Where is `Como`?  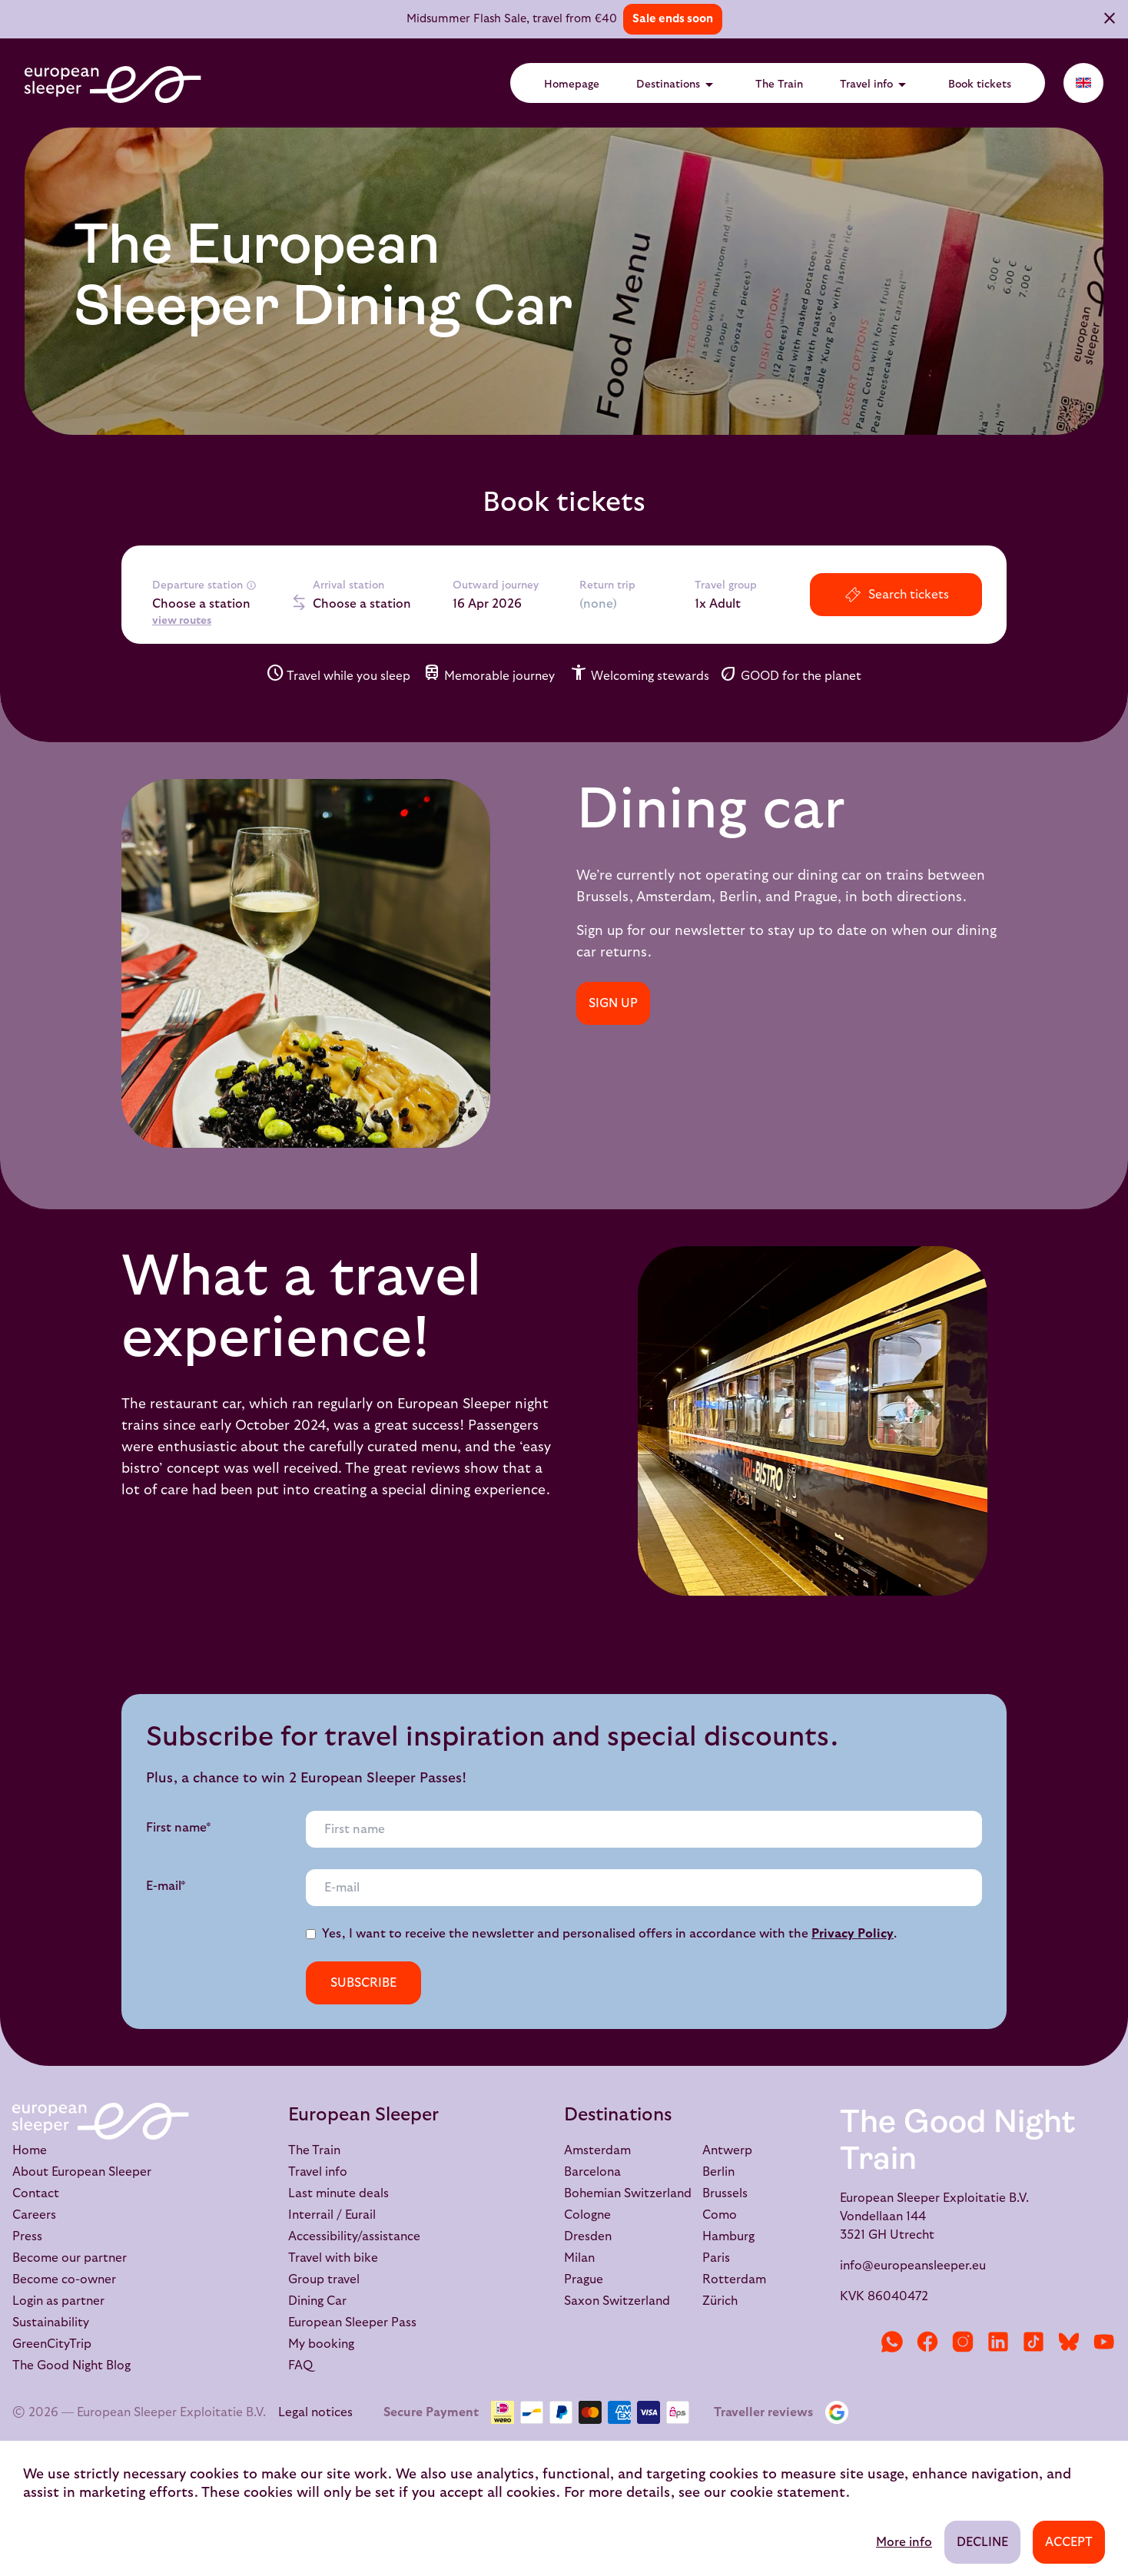
Como is located at coordinates (719, 2215).